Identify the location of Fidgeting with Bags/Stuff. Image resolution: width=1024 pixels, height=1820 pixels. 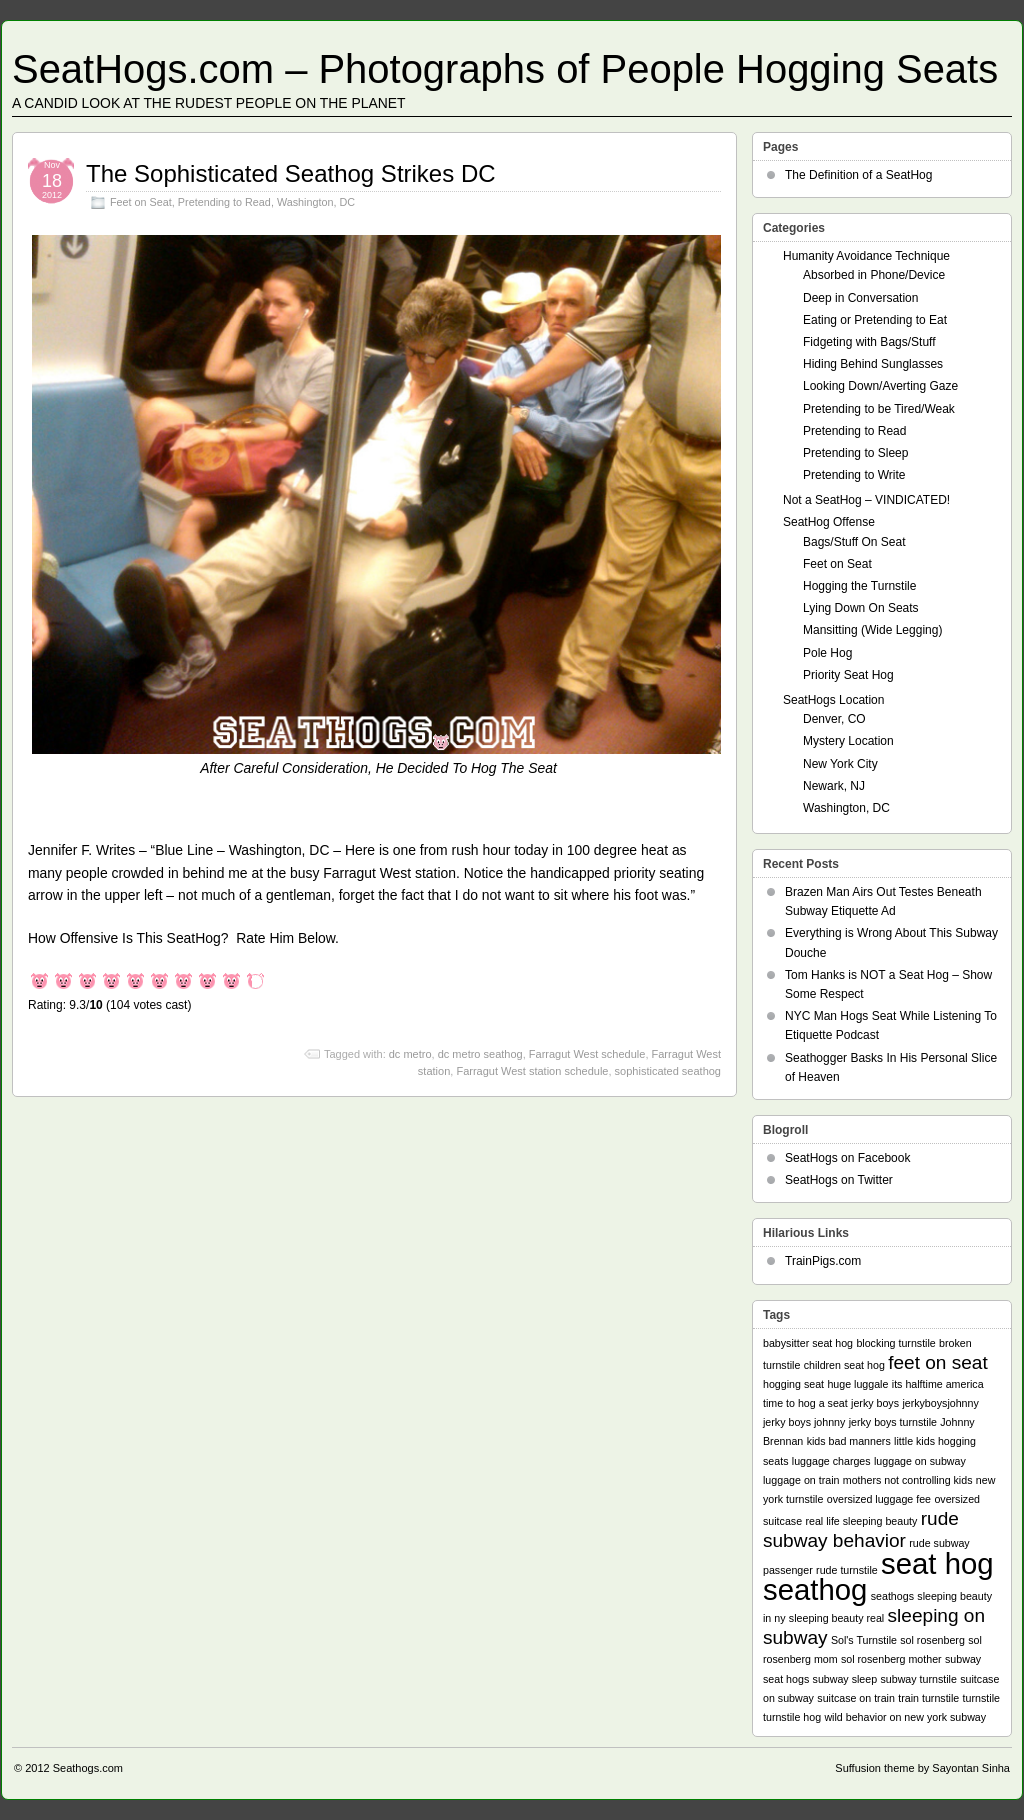
(869, 342).